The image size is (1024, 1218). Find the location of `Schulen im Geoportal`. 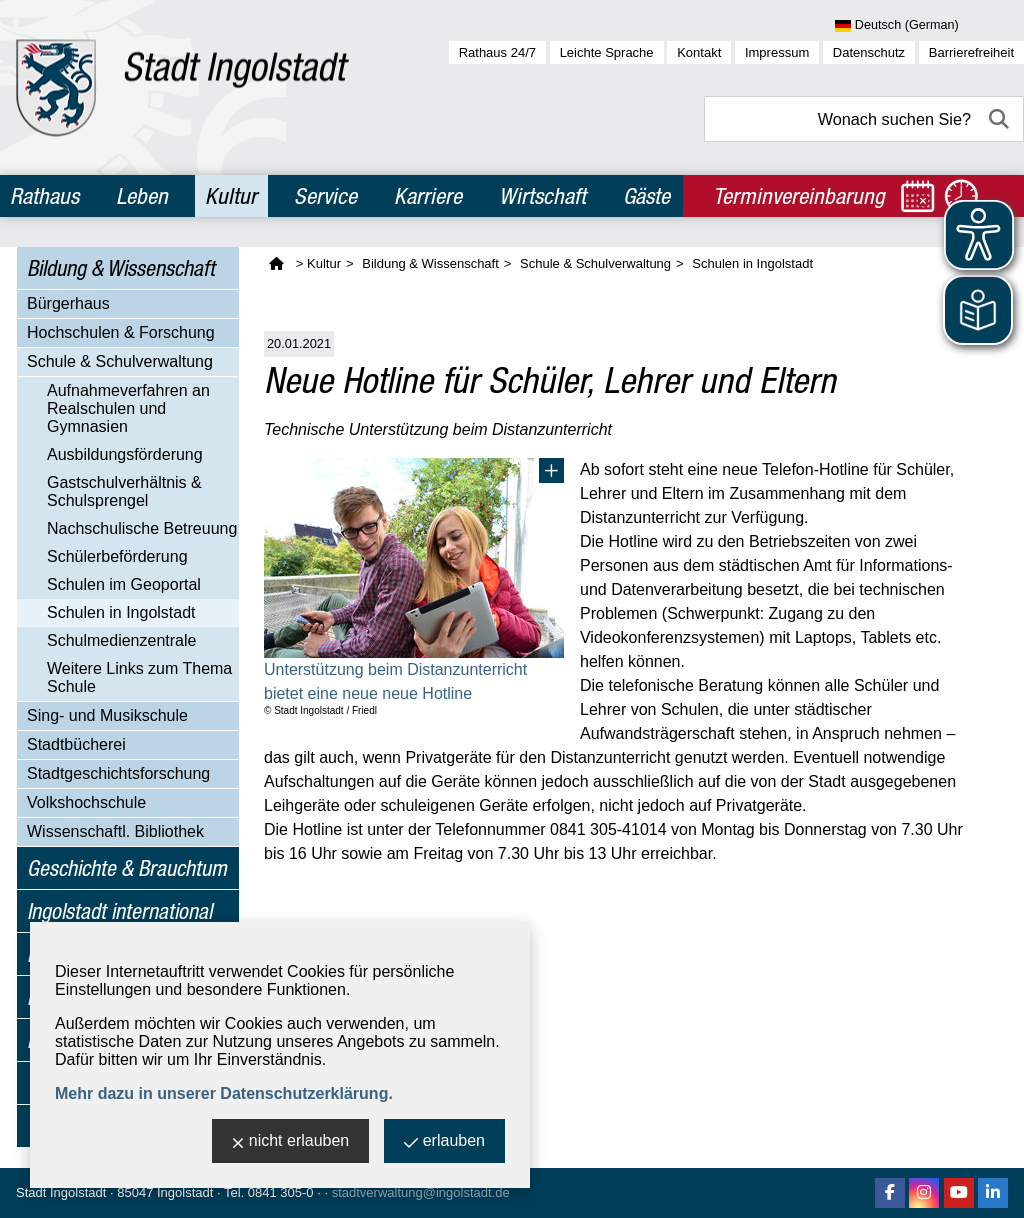

Schulen im Geoportal is located at coordinates (124, 584).